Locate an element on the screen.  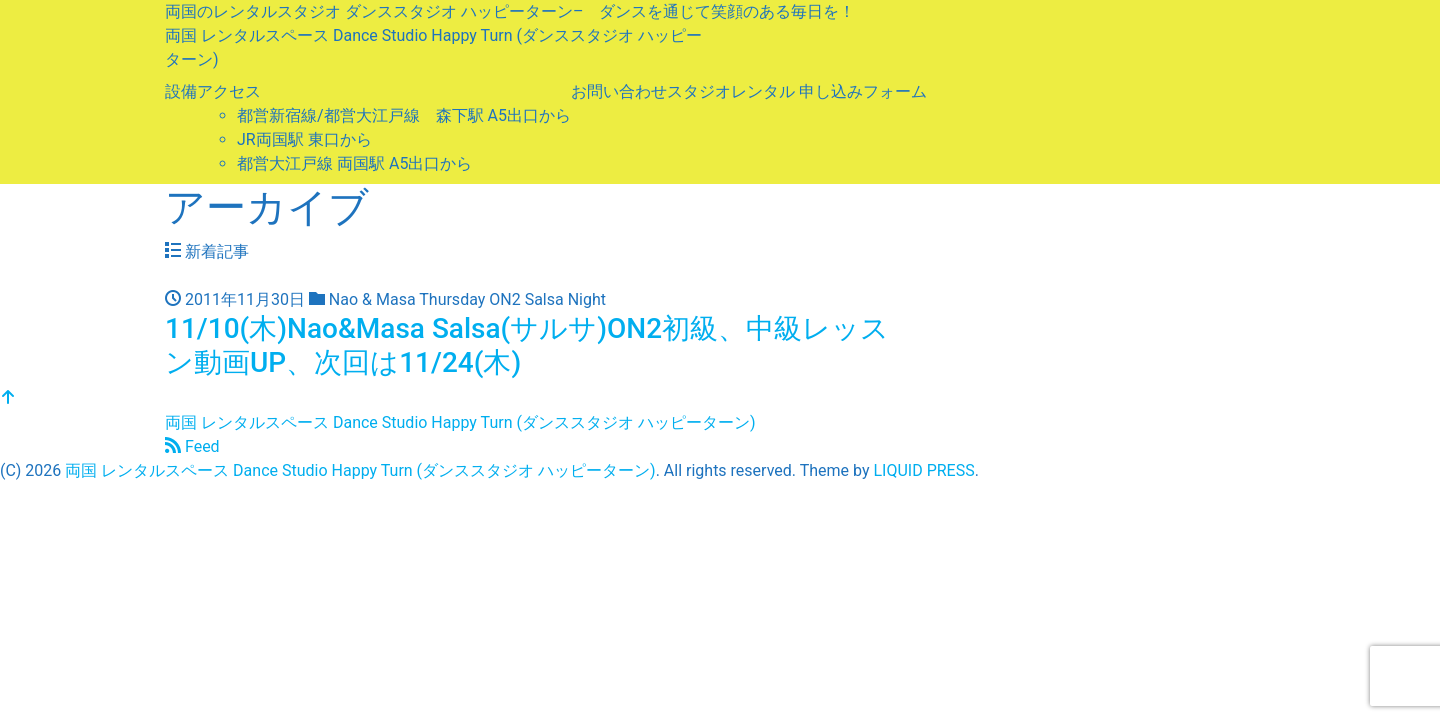
Feed is located at coordinates (192, 446).